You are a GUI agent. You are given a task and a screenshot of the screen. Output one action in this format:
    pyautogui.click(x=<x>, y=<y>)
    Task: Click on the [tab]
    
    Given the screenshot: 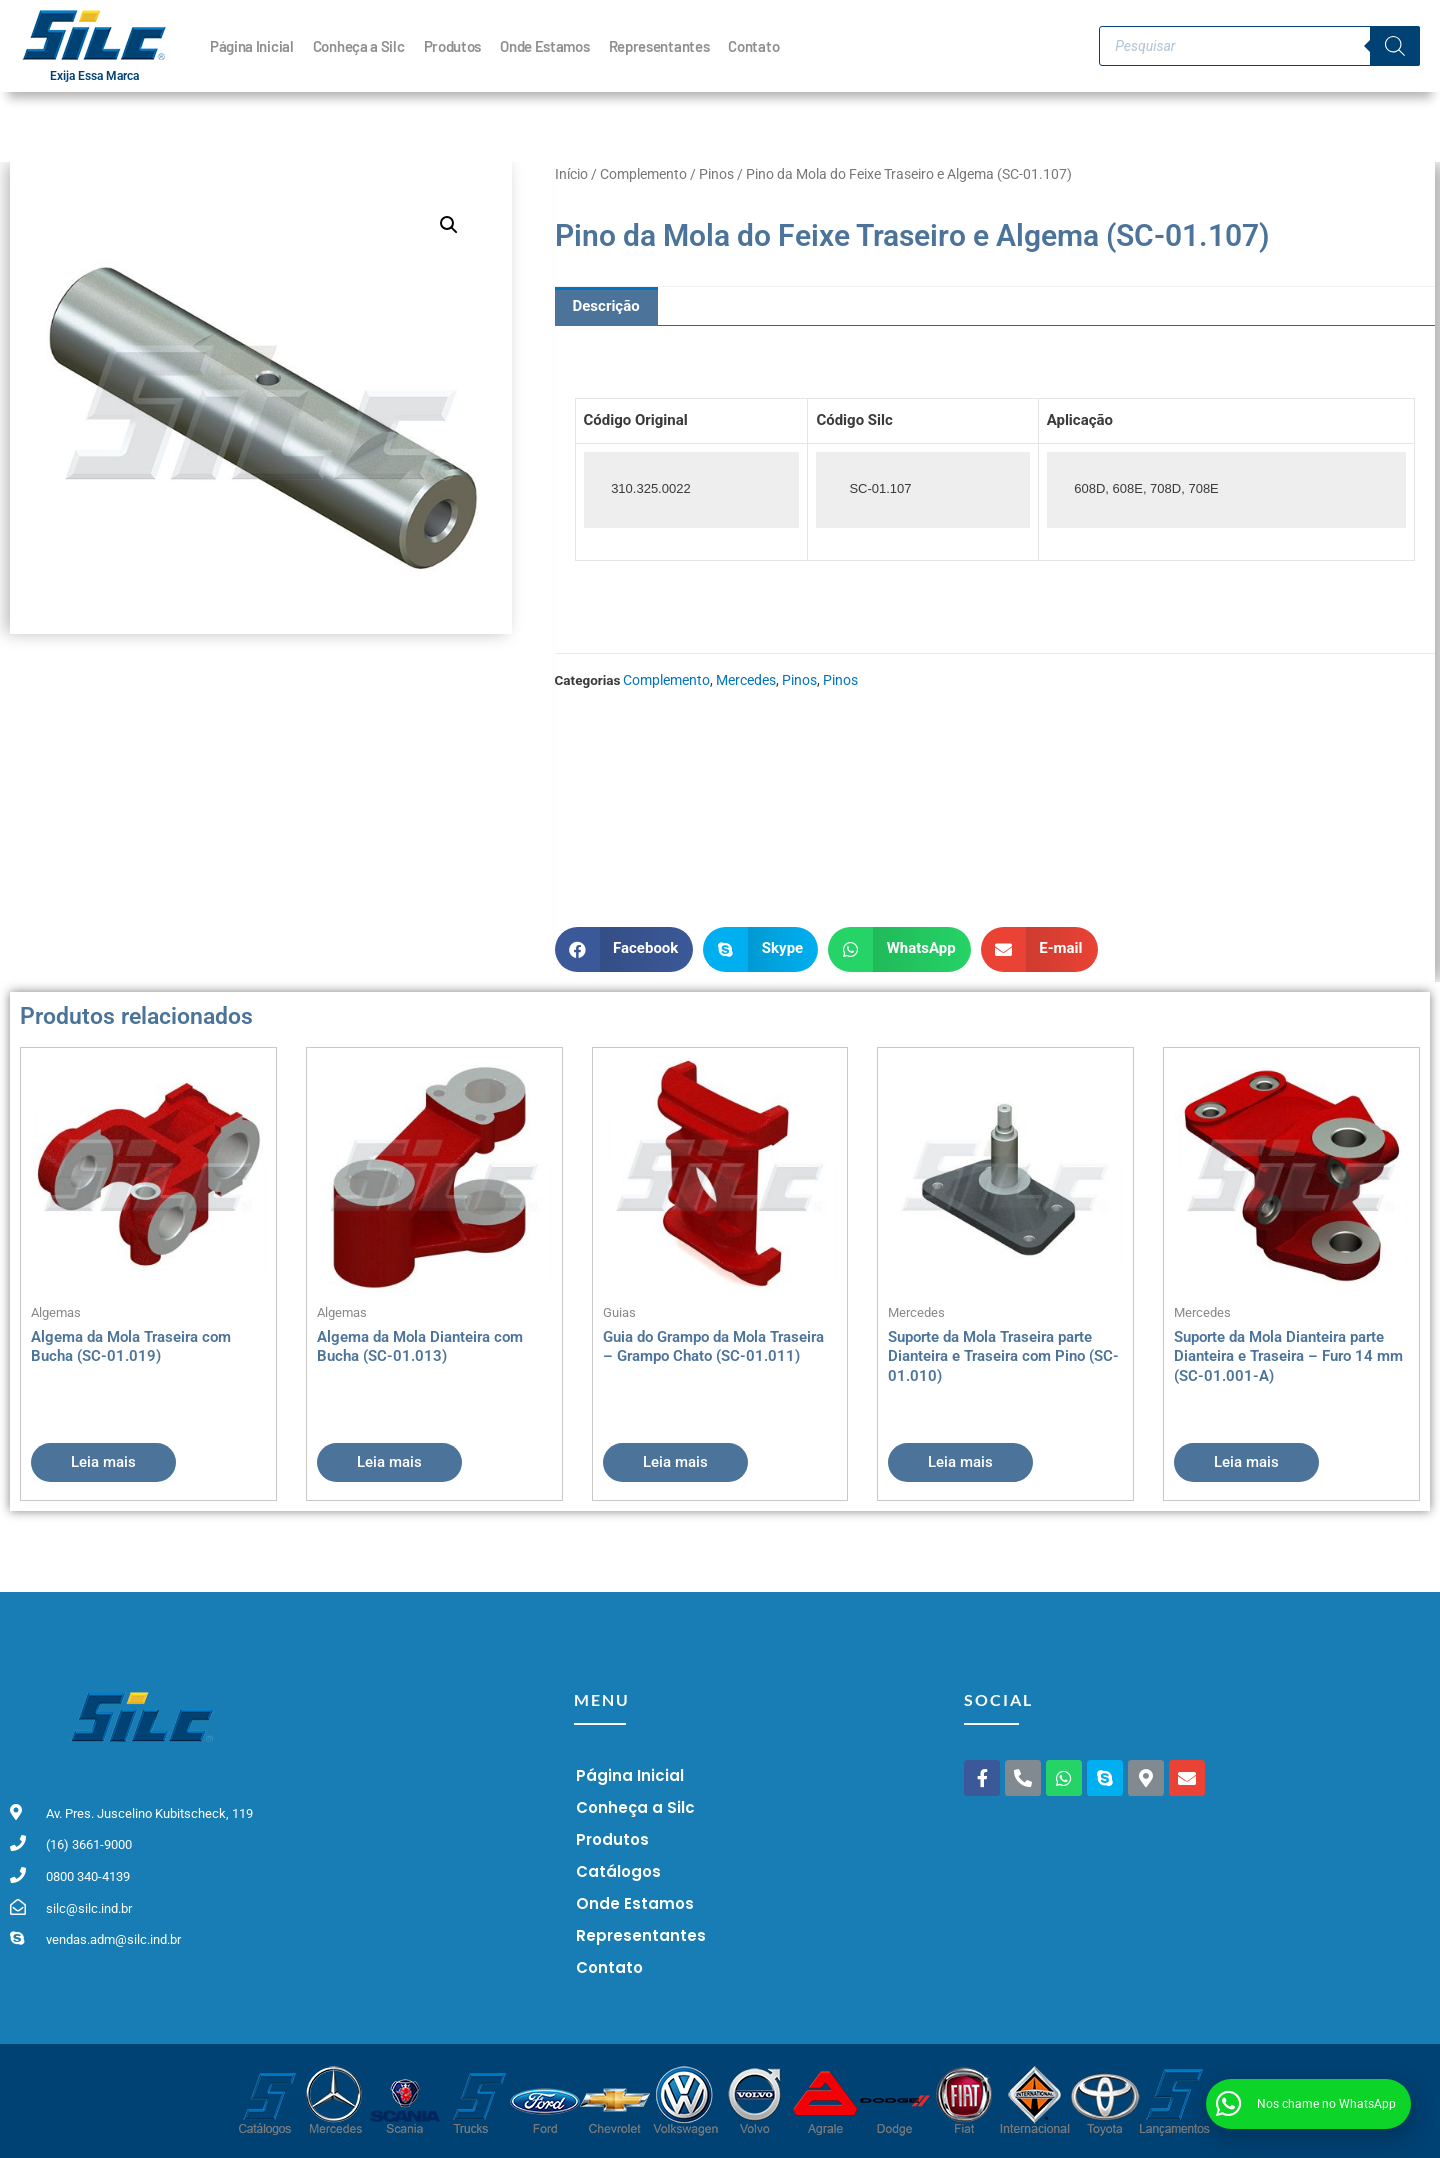 What is the action you would take?
    pyautogui.click(x=606, y=306)
    